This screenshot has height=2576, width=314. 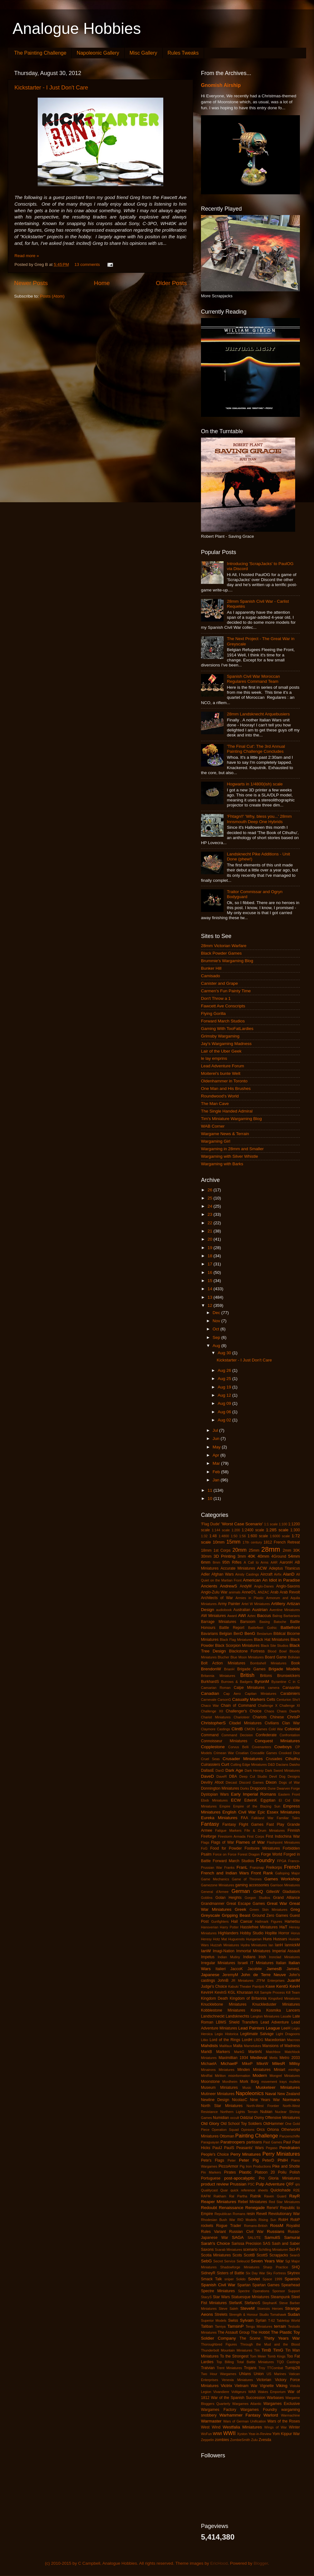 I want to click on May, so click(x=217, y=1447).